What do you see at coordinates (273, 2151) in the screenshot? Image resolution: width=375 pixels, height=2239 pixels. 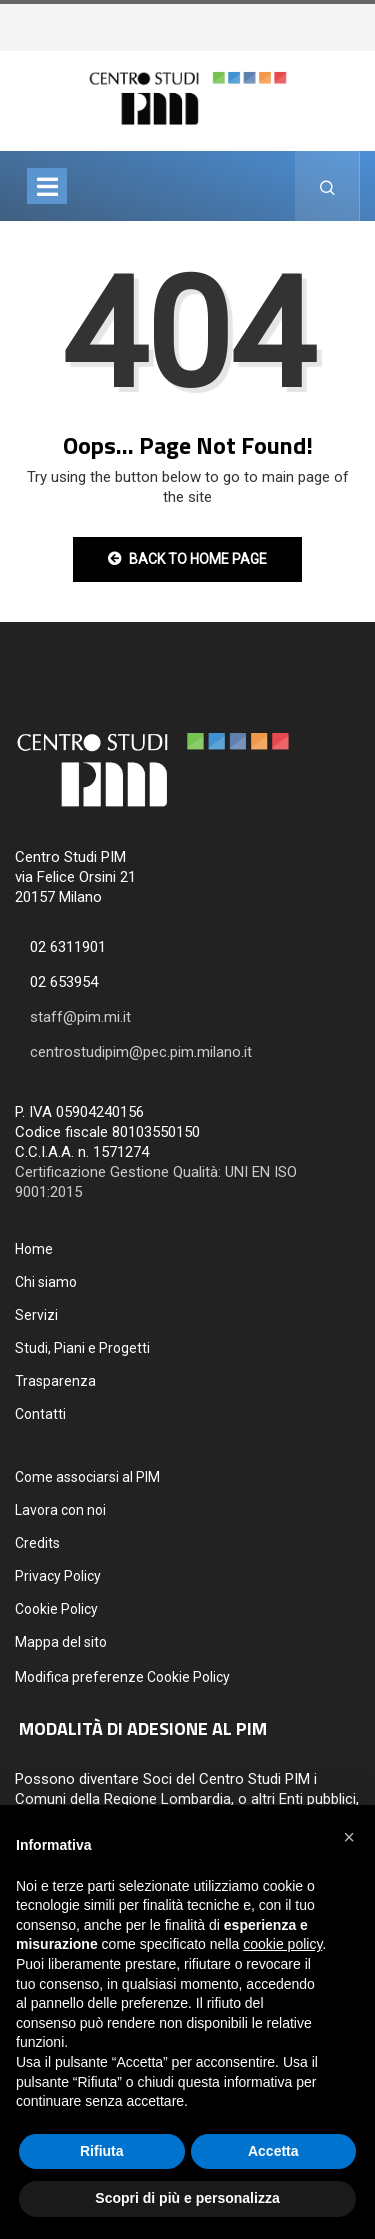 I see `Accetta [button]` at bounding box center [273, 2151].